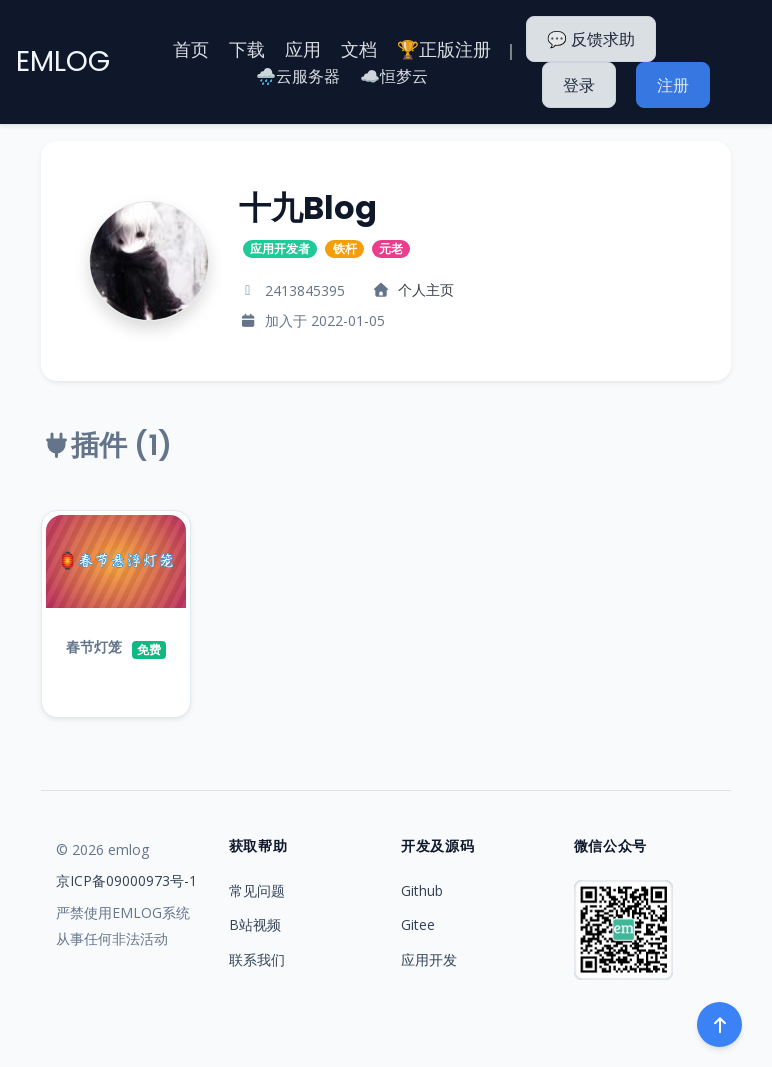 Image resolution: width=772 pixels, height=1067 pixels. What do you see at coordinates (591, 39) in the screenshot?
I see `💬 反馈求助` at bounding box center [591, 39].